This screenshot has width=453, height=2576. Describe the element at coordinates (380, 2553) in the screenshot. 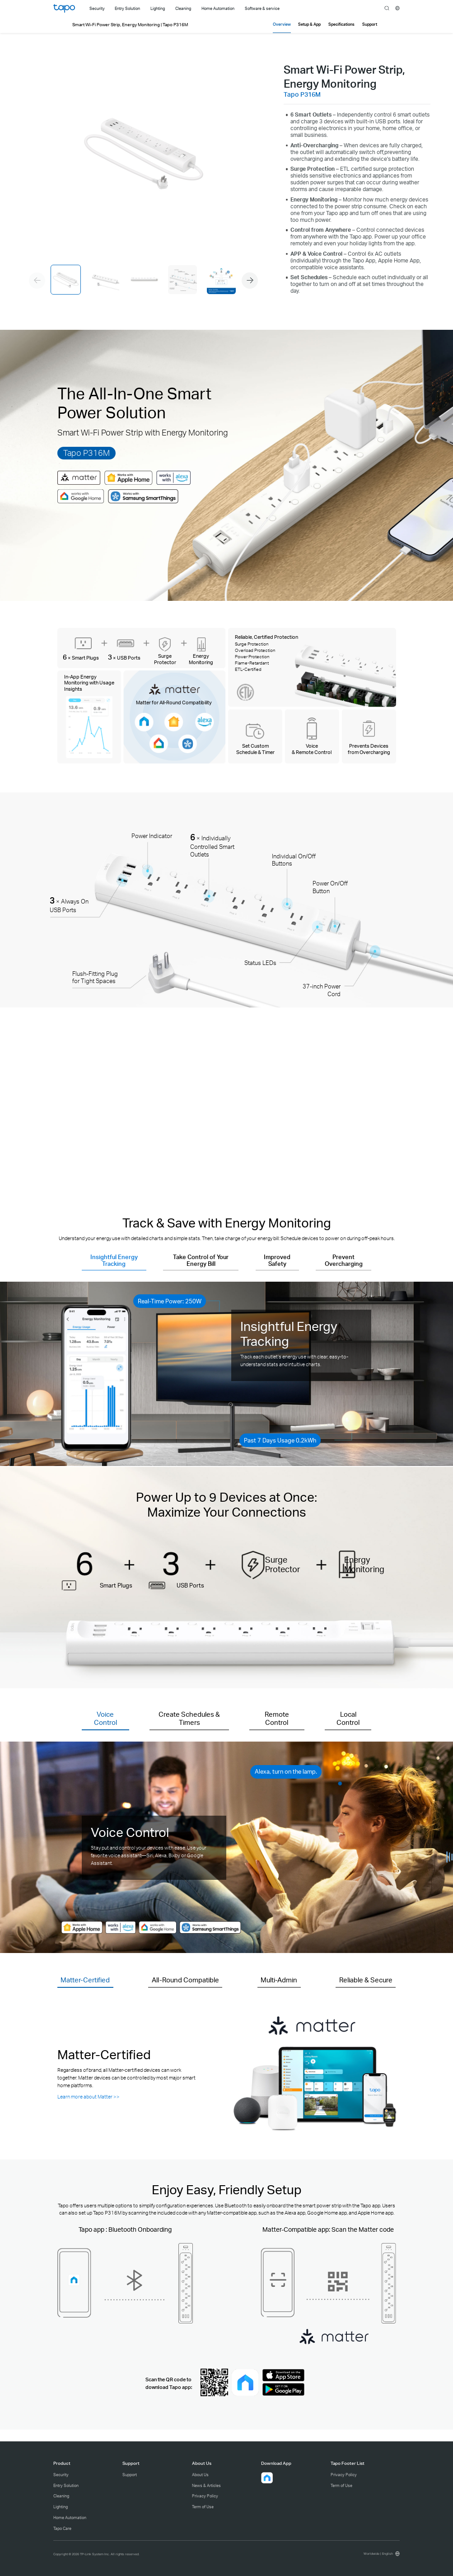

I see `[choose your location, Worldwide | English]` at that location.